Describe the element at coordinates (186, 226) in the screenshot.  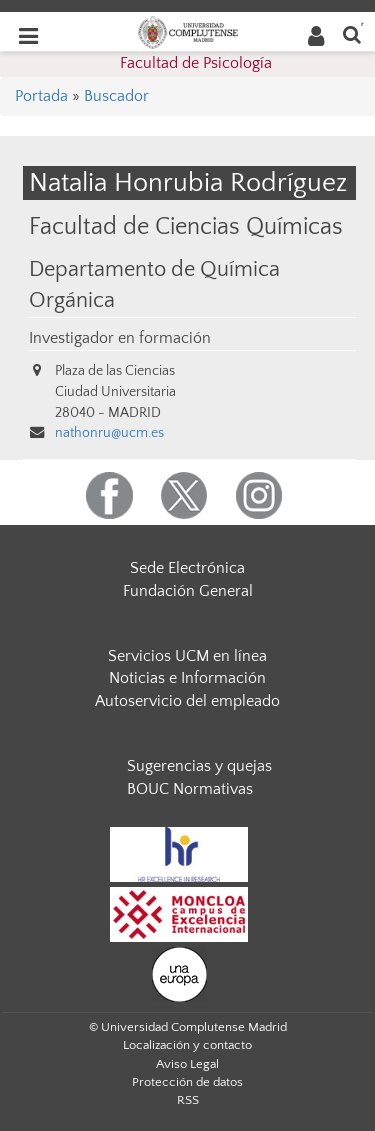
I see `Facultad de Ciencias Químicas` at that location.